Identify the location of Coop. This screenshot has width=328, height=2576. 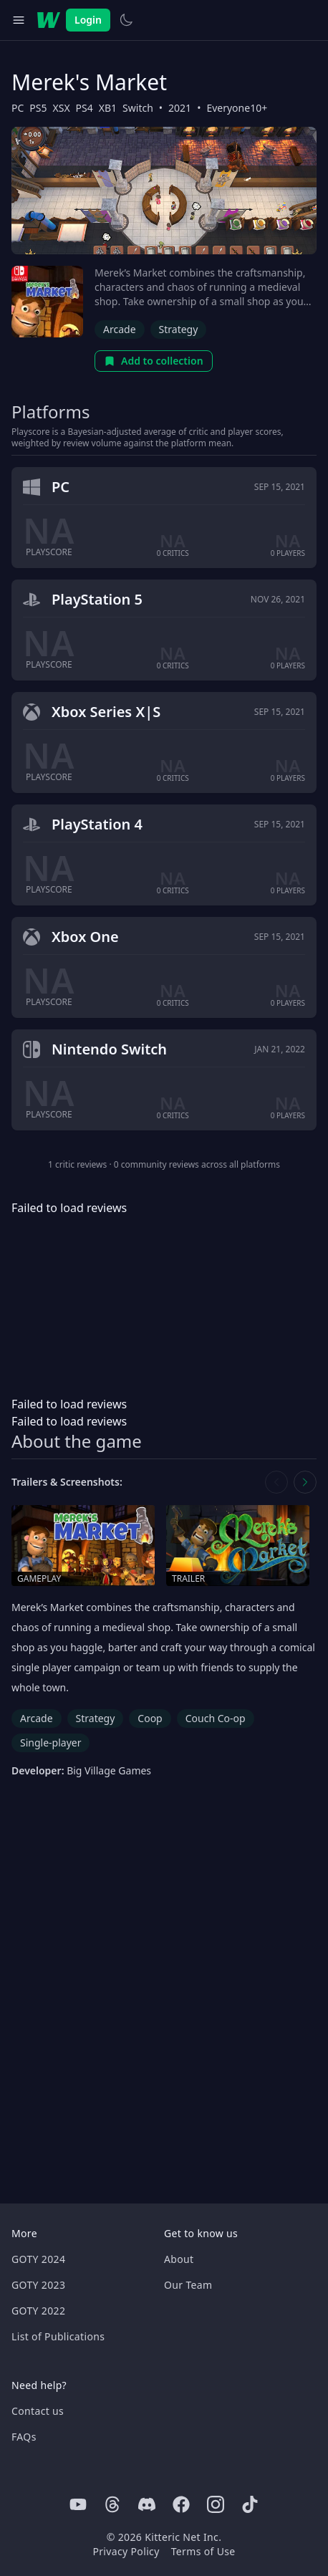
(150, 1718).